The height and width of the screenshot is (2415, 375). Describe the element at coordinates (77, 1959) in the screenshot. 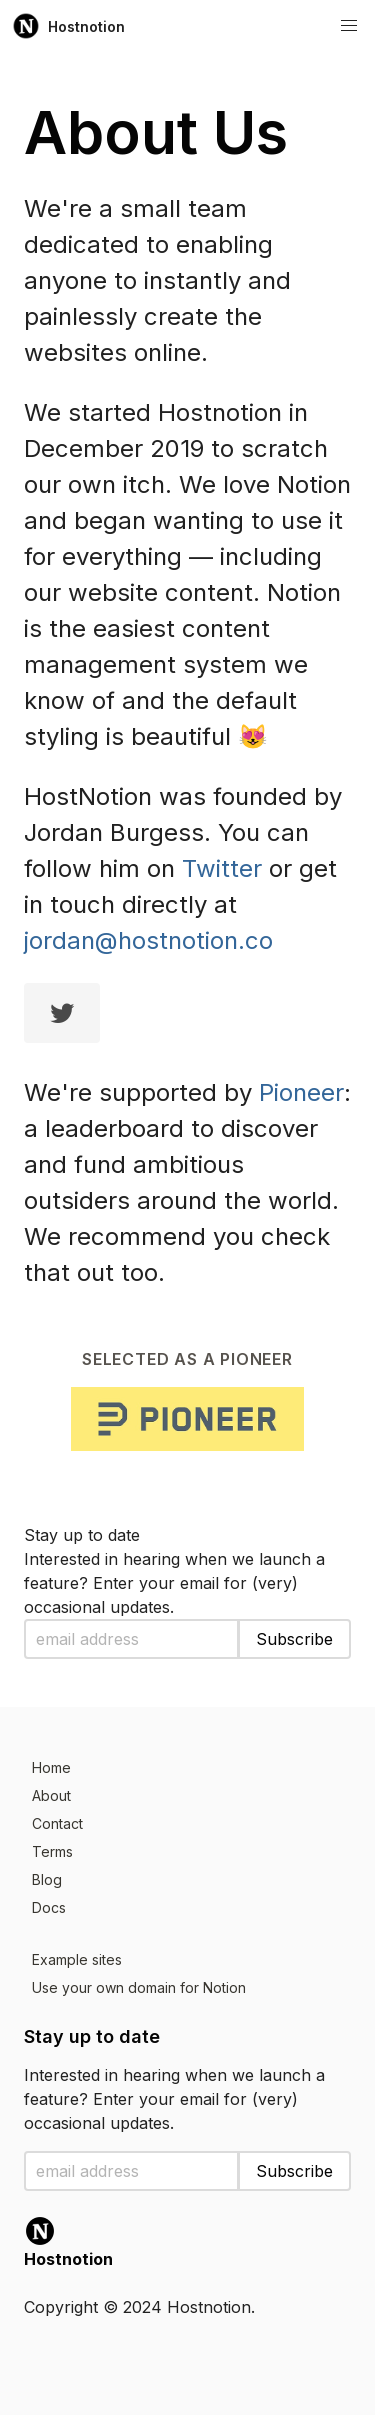

I see `Example sites` at that location.